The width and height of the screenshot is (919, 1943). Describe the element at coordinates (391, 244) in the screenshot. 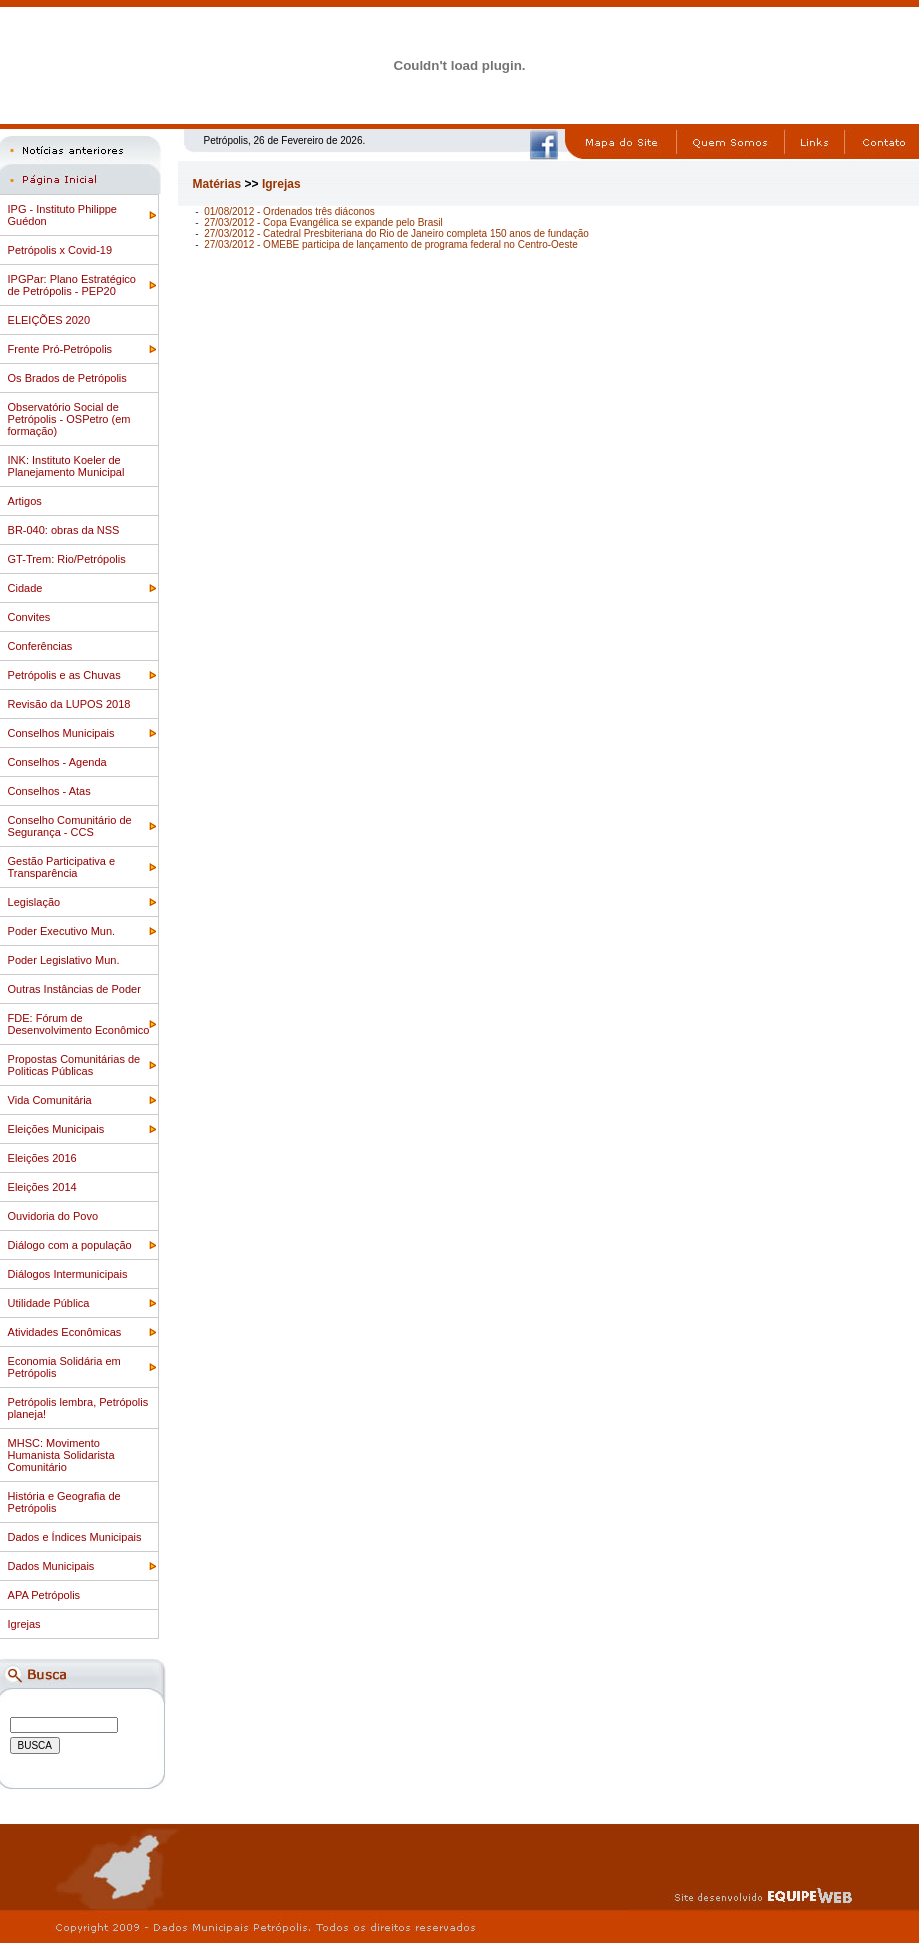

I see `27/03/2012 - OMEBE participa de lançamento de programa federal no Centro-Oeste` at that location.